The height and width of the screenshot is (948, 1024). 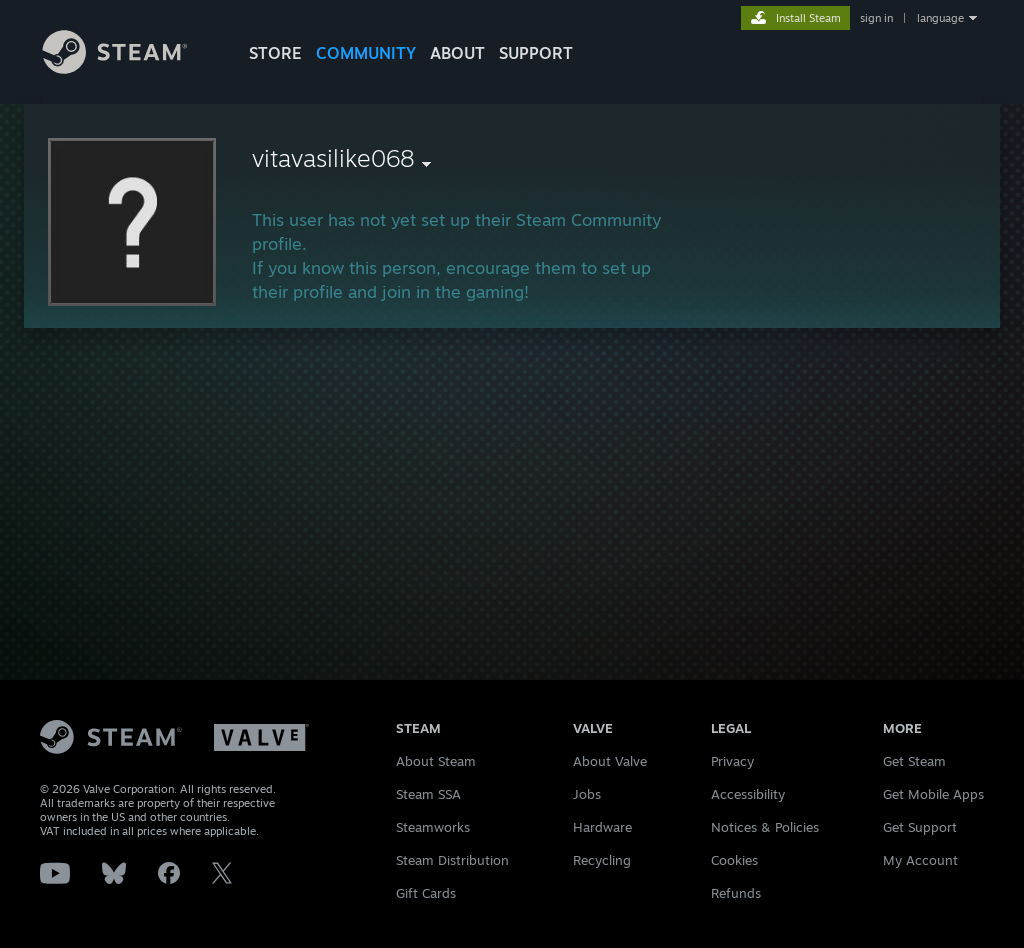 What do you see at coordinates (452, 860) in the screenshot?
I see `Steam Distribution` at bounding box center [452, 860].